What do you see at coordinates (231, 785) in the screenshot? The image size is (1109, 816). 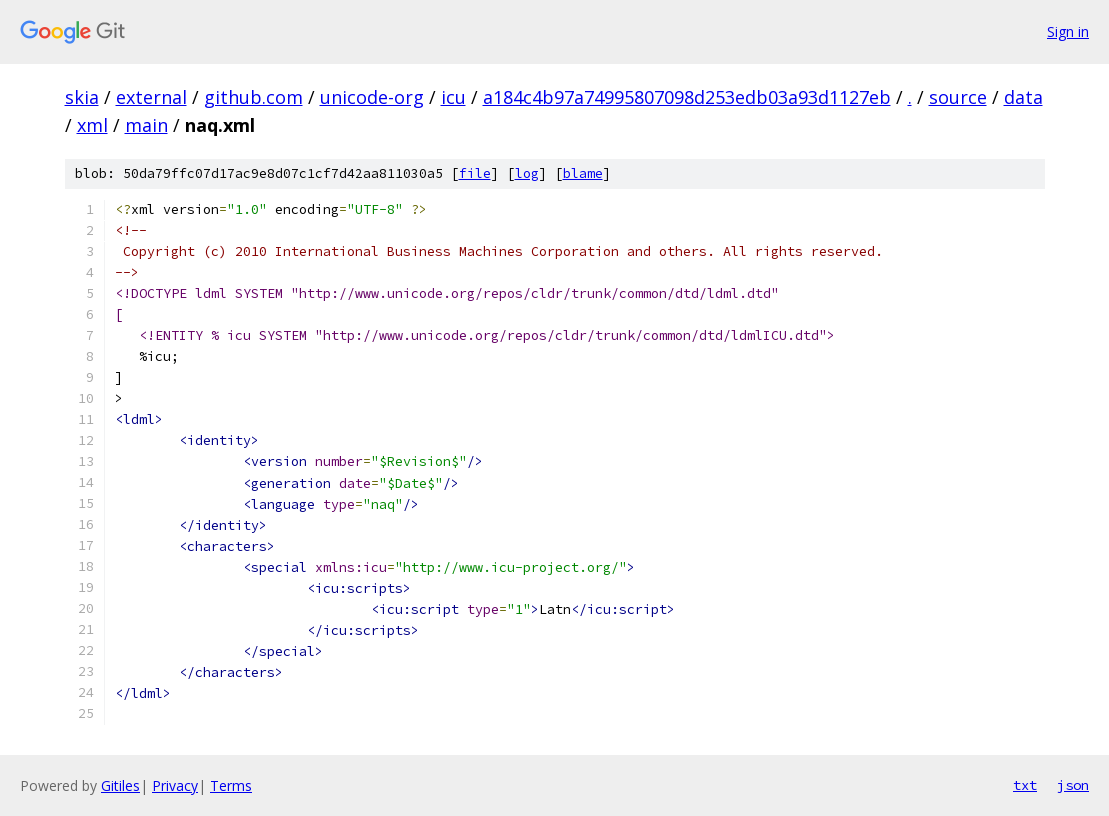 I see `Terms` at bounding box center [231, 785].